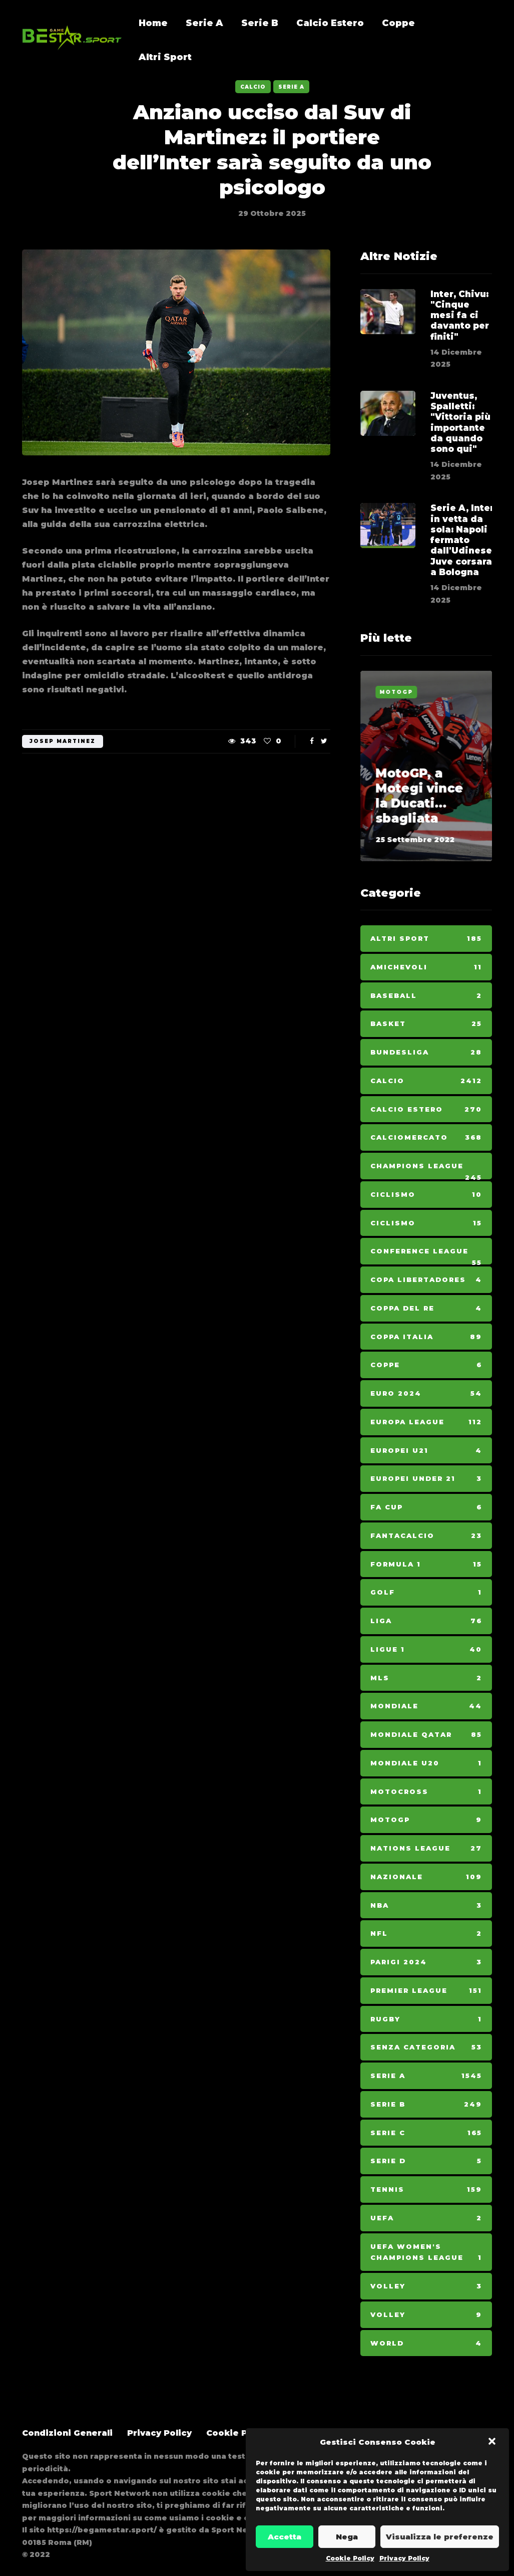 The height and width of the screenshot is (2576, 514). I want to click on Serie D, so click(426, 2161).